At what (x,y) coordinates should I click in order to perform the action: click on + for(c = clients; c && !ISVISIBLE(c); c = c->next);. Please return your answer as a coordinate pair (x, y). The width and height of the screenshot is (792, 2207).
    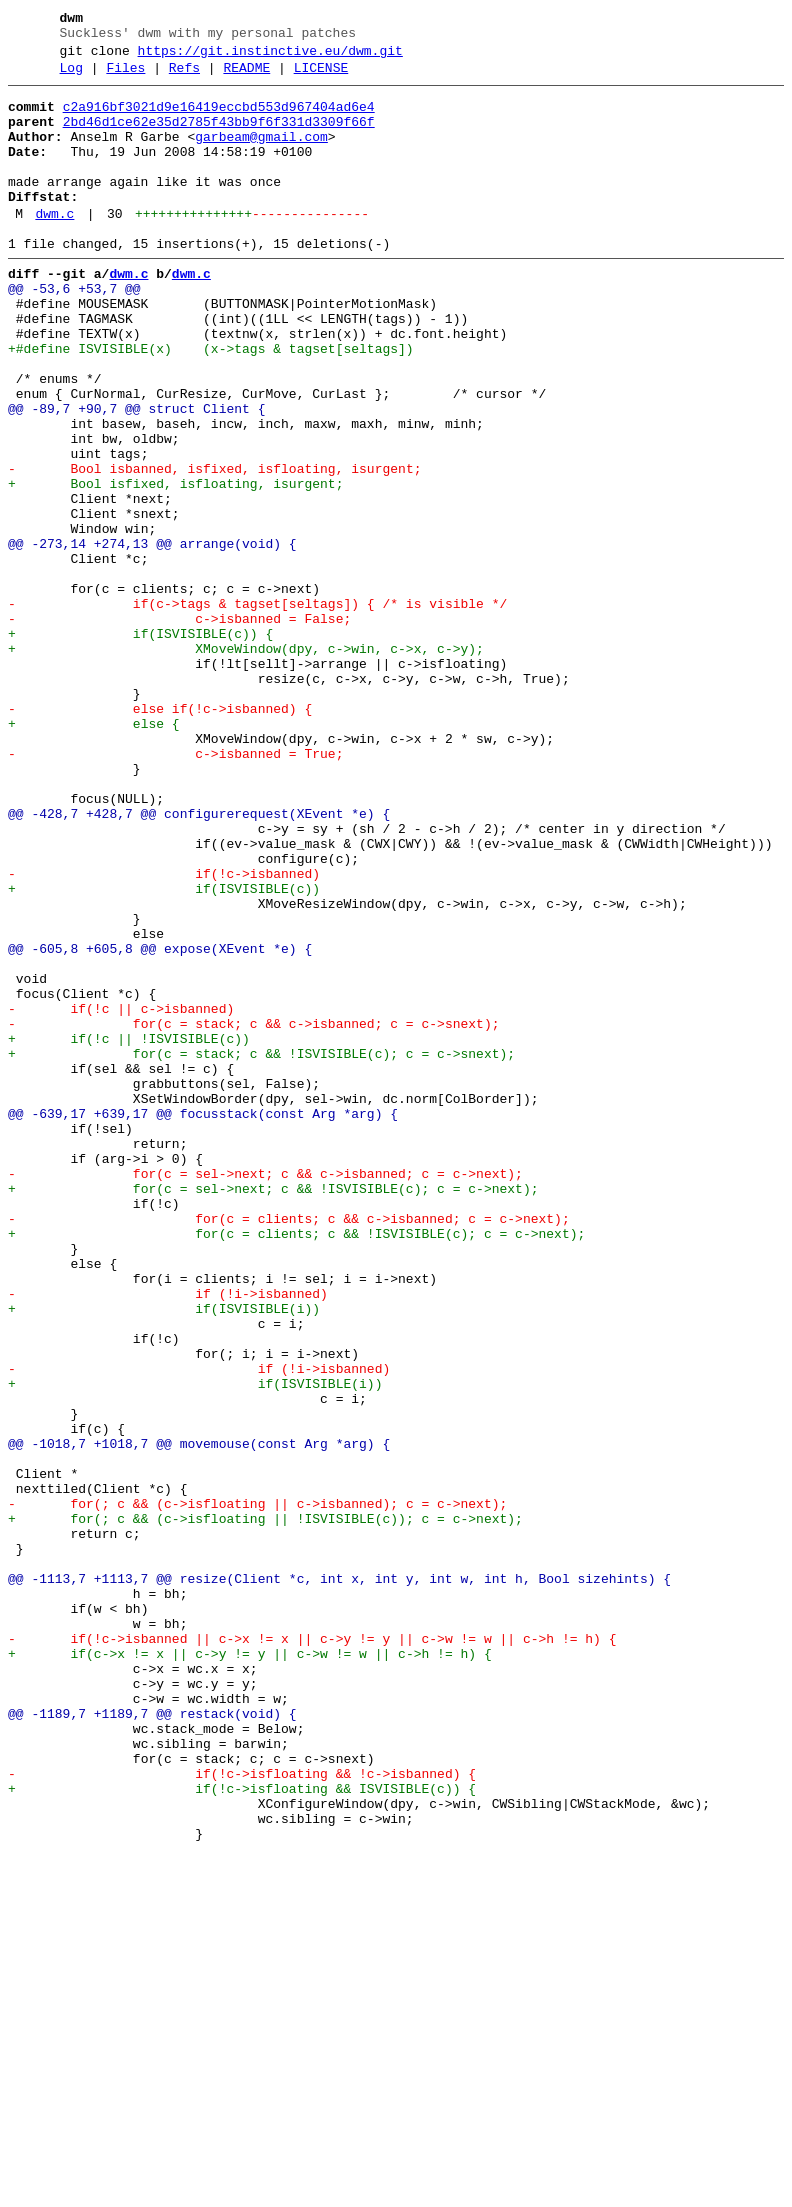
    Looking at the image, I should click on (296, 1465).